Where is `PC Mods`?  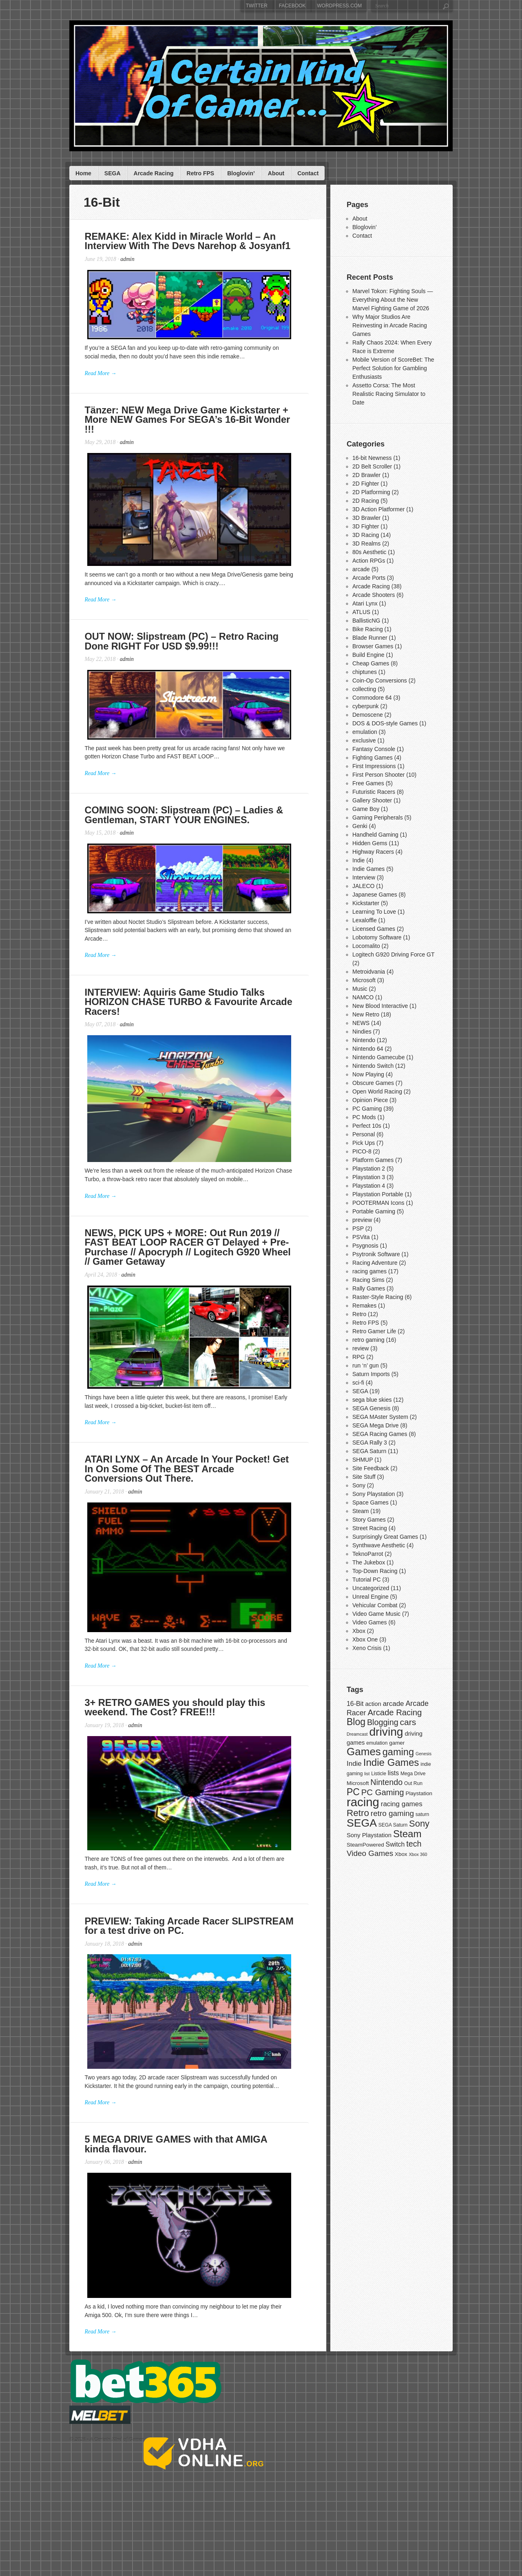 PC Mods is located at coordinates (364, 1117).